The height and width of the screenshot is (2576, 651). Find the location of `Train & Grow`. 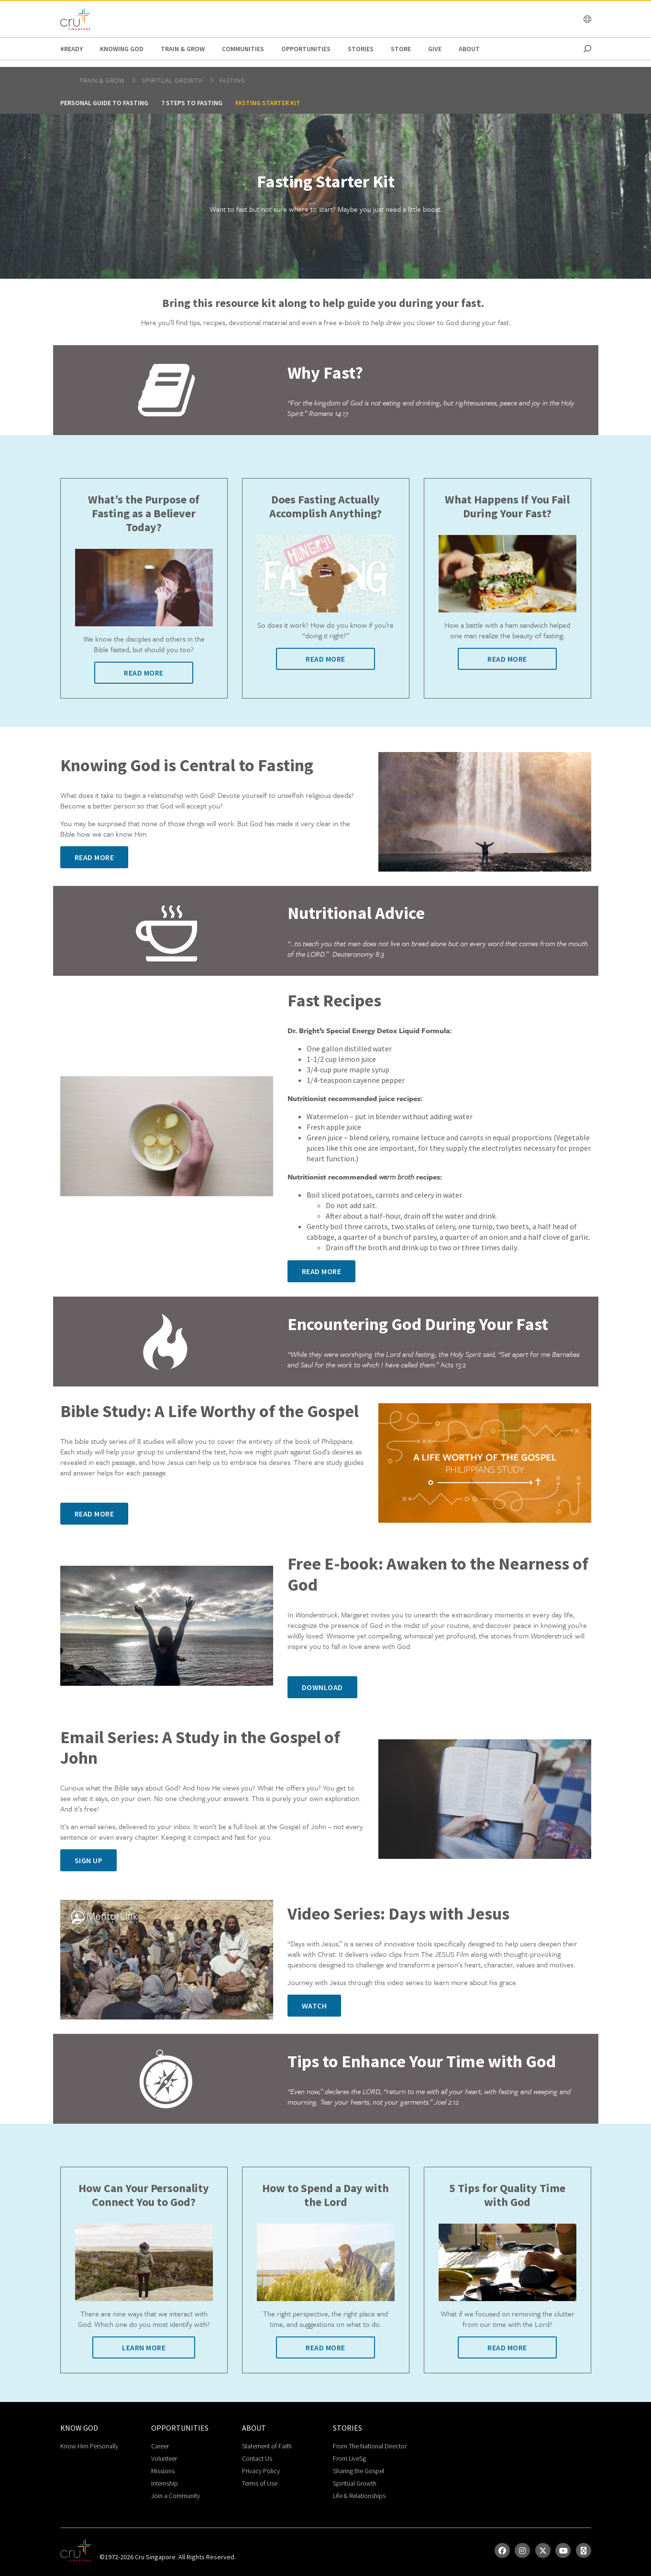

Train & Grow is located at coordinates (183, 48).